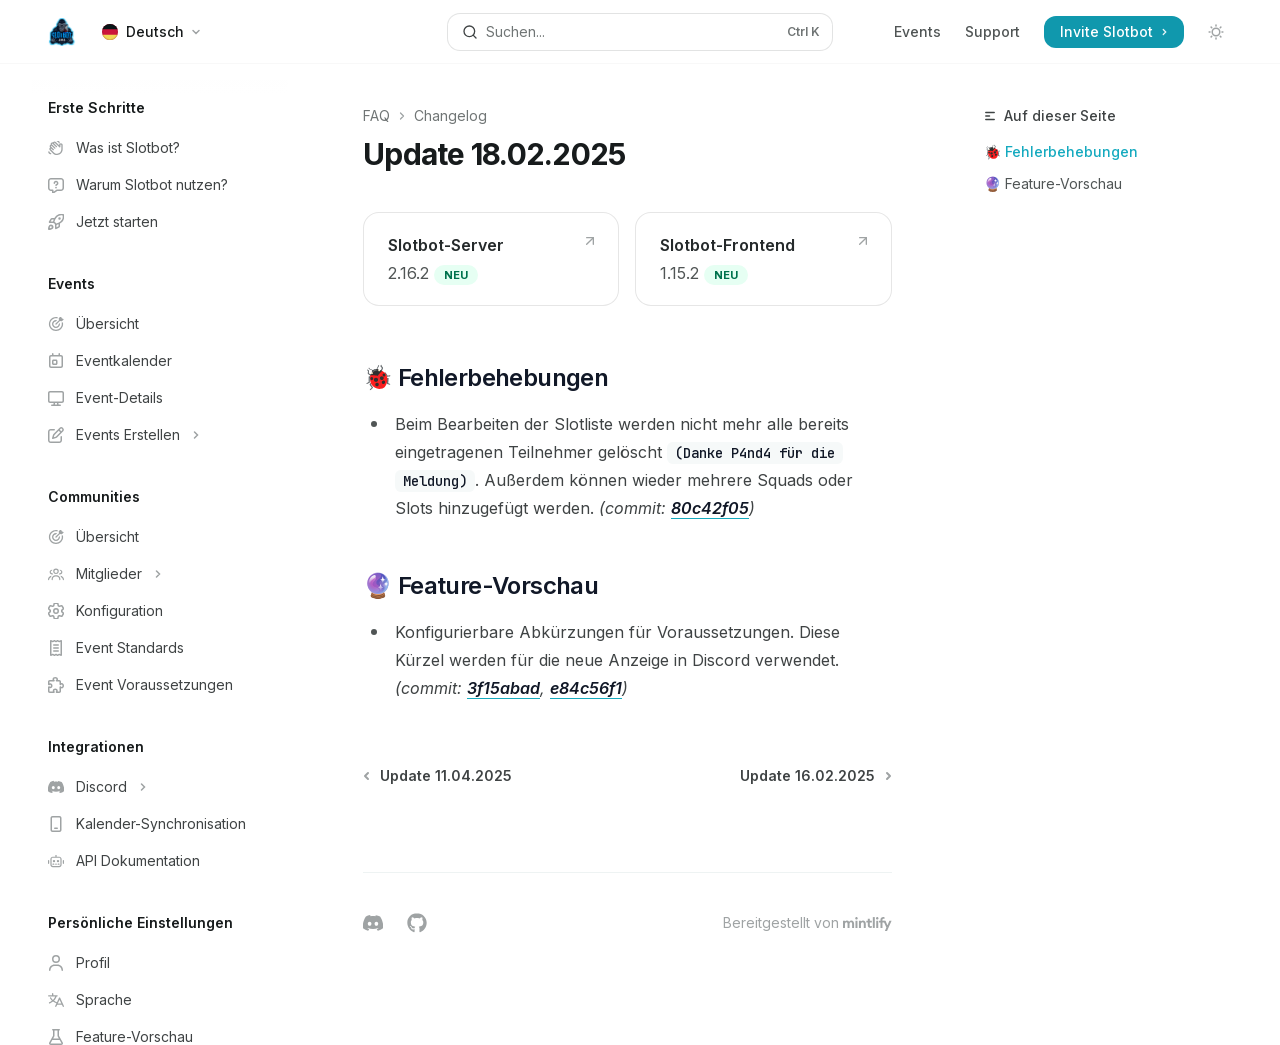  I want to click on [Bereich Mitglieder umschalten], so click(160, 574).